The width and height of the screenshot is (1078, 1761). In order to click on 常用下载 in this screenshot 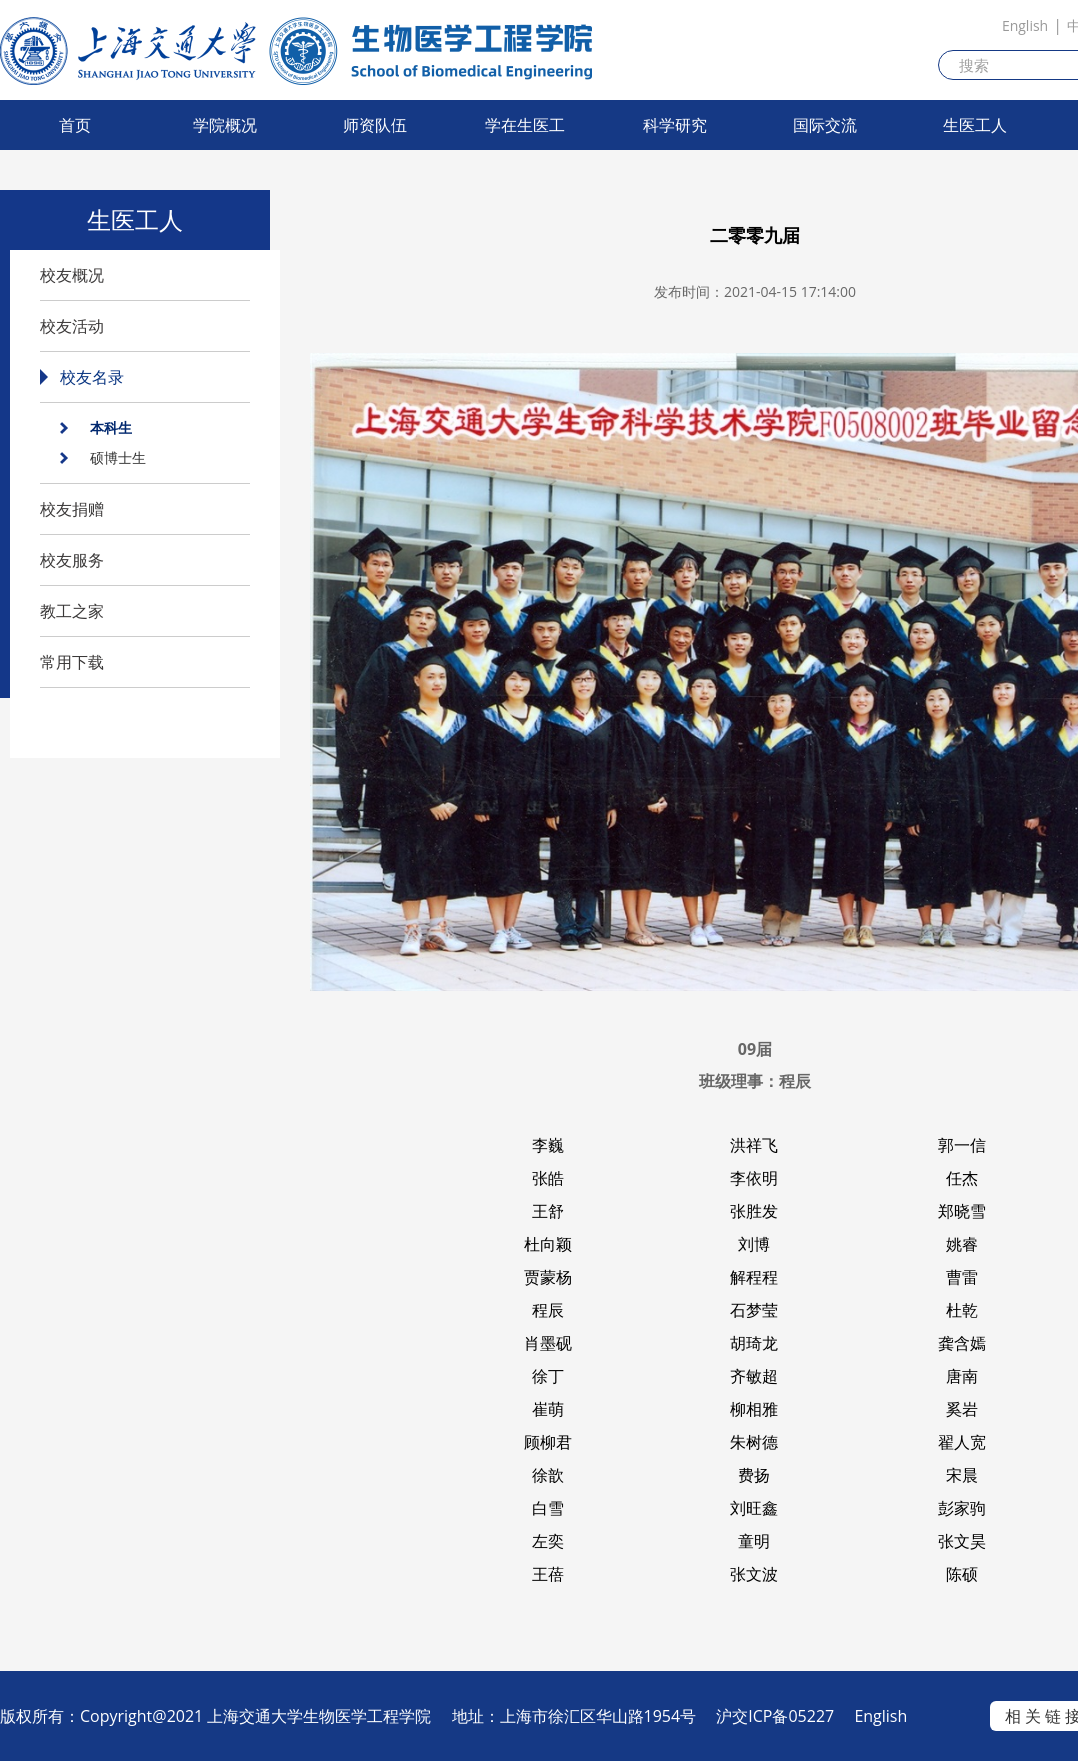, I will do `click(72, 662)`.